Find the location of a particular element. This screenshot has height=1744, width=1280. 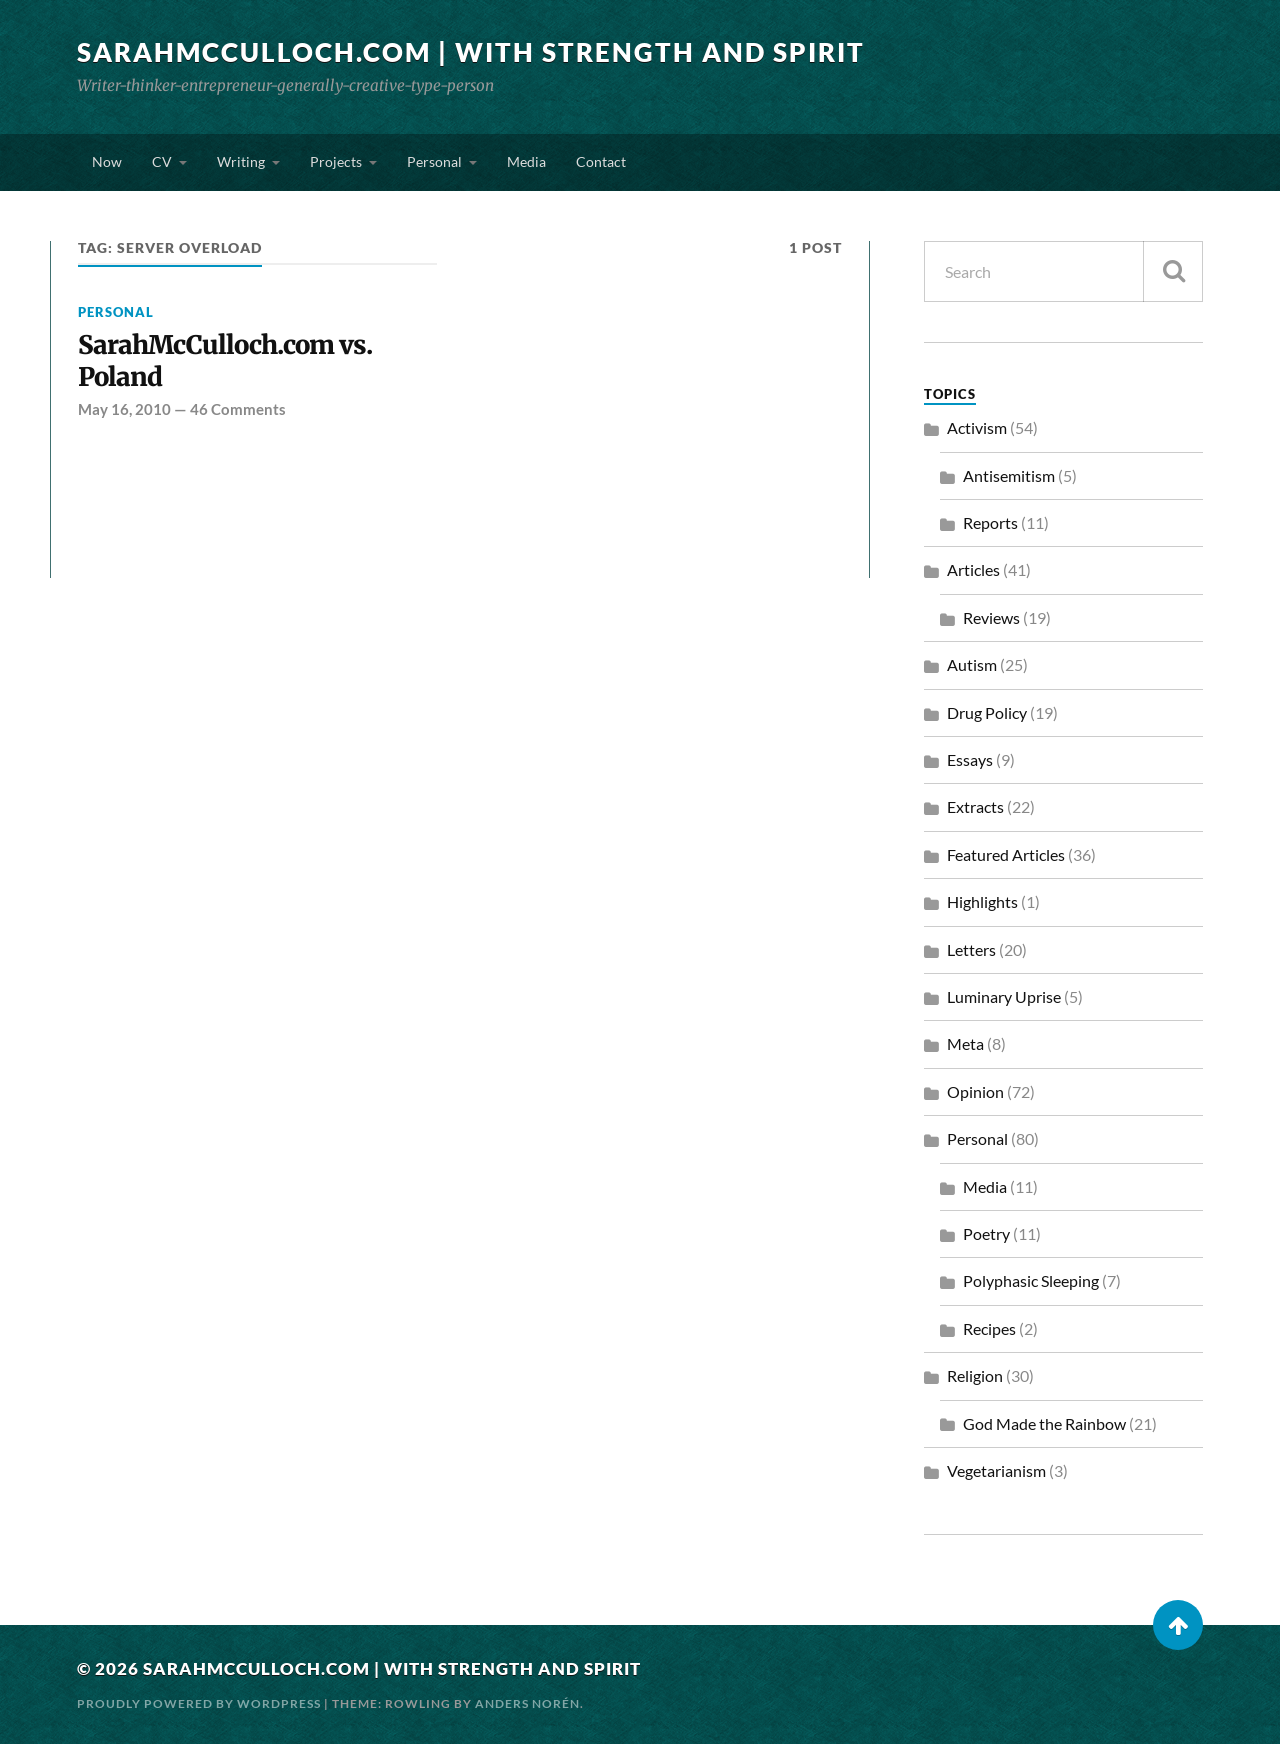

Essays is located at coordinates (970, 759).